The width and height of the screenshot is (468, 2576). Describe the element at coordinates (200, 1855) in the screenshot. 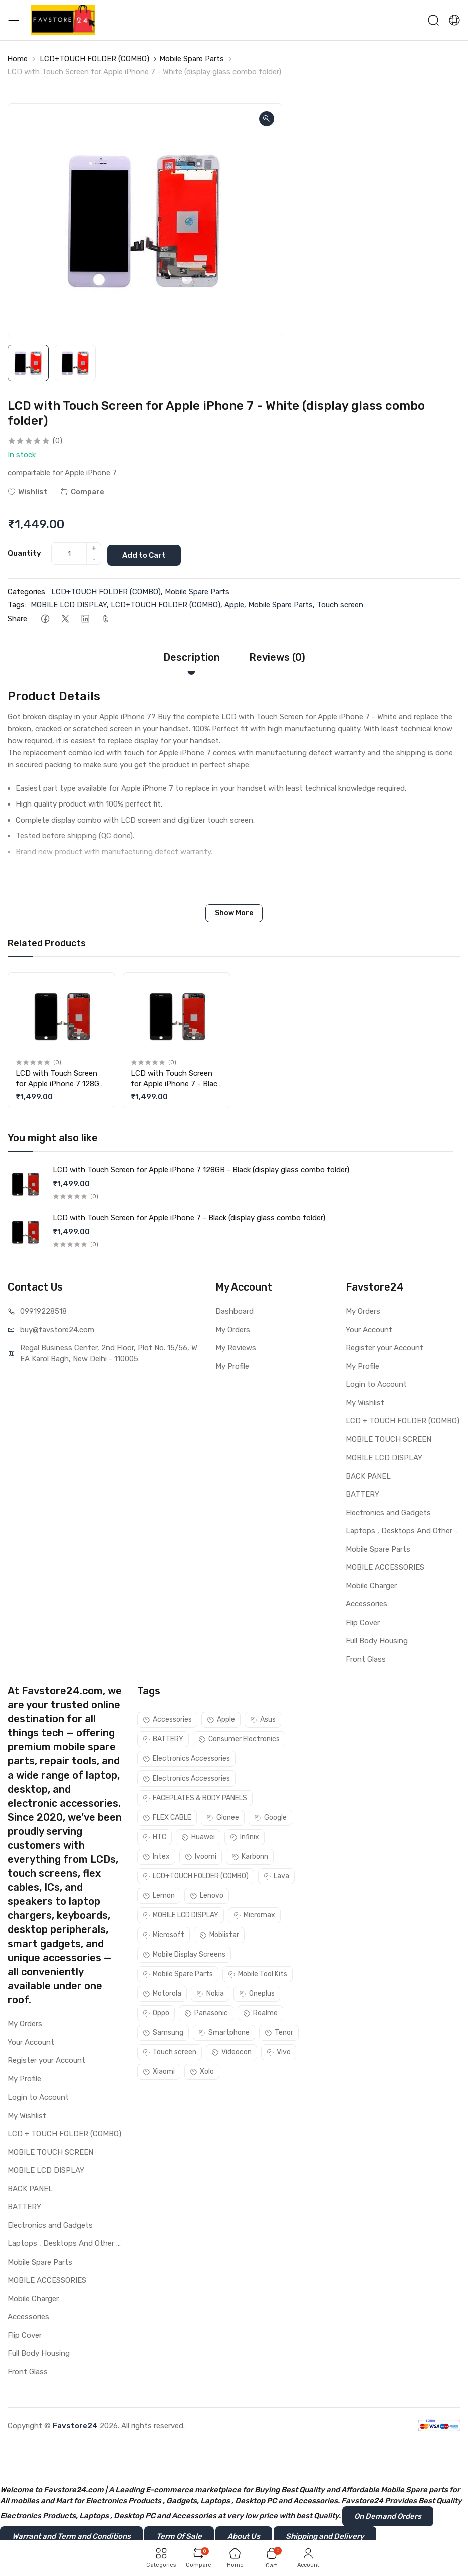

I see `Ivoomi` at that location.